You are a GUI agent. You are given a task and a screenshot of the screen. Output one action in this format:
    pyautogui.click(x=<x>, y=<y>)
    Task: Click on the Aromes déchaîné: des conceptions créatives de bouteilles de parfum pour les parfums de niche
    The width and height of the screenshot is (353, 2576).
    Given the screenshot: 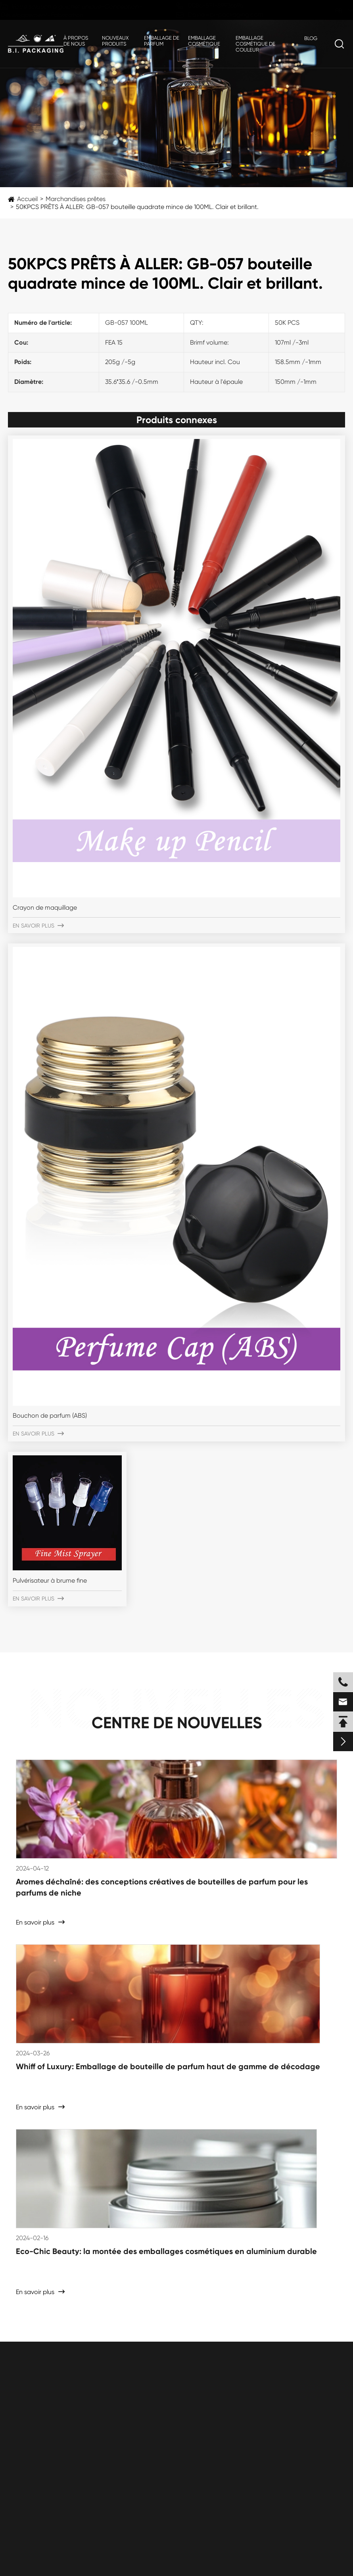 What is the action you would take?
    pyautogui.click(x=162, y=1887)
    